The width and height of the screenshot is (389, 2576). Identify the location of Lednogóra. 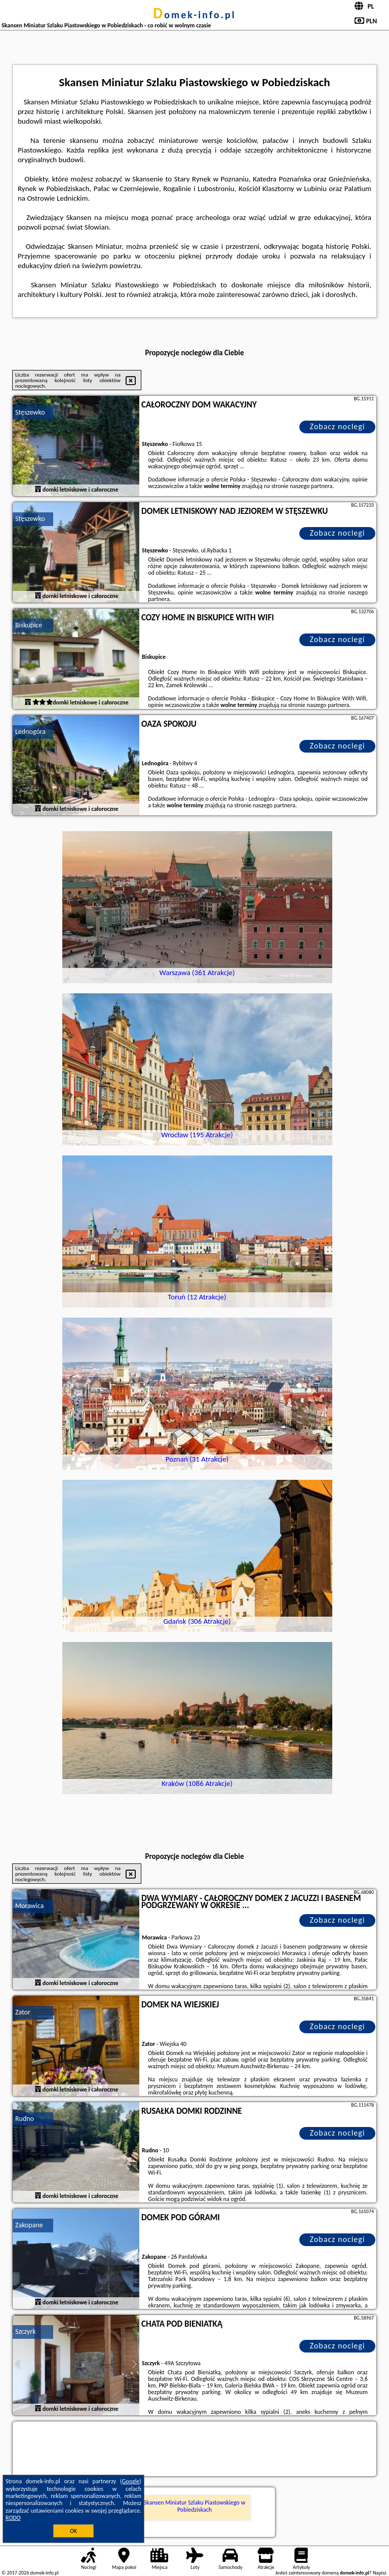
(30, 731).